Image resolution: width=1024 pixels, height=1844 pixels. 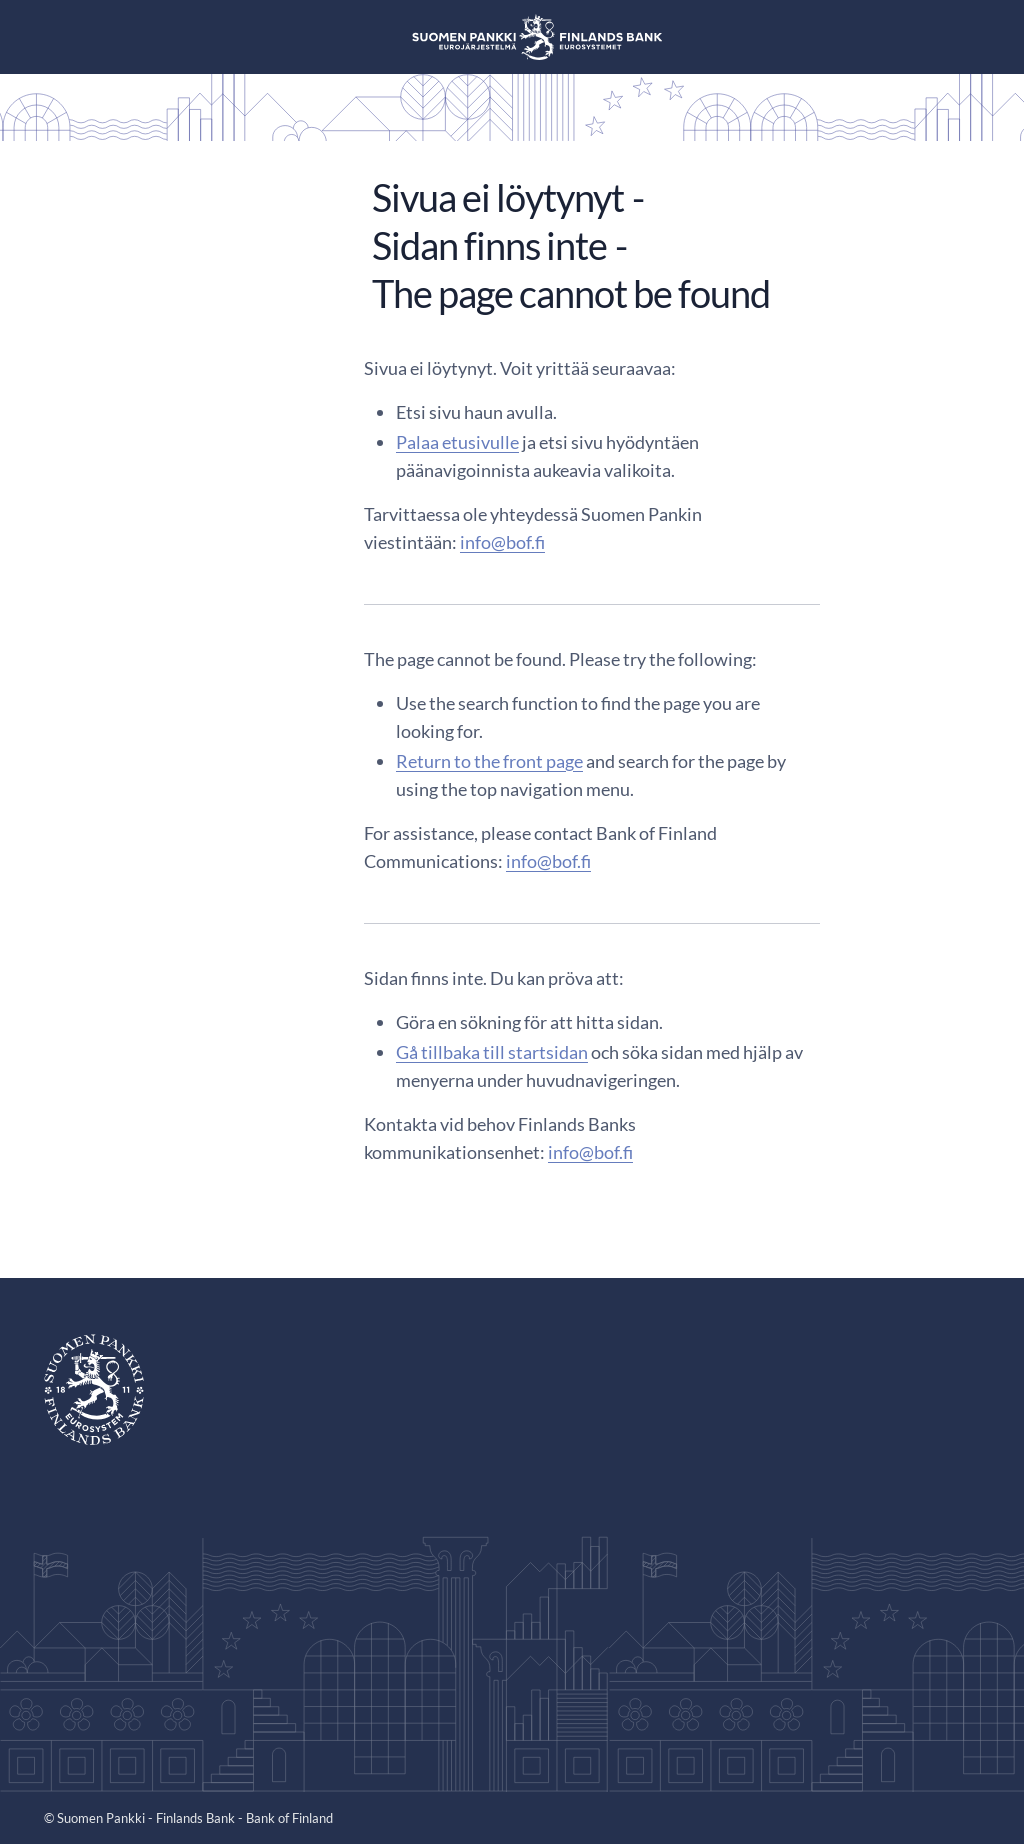 I want to click on Return to the front page, so click(x=489, y=761).